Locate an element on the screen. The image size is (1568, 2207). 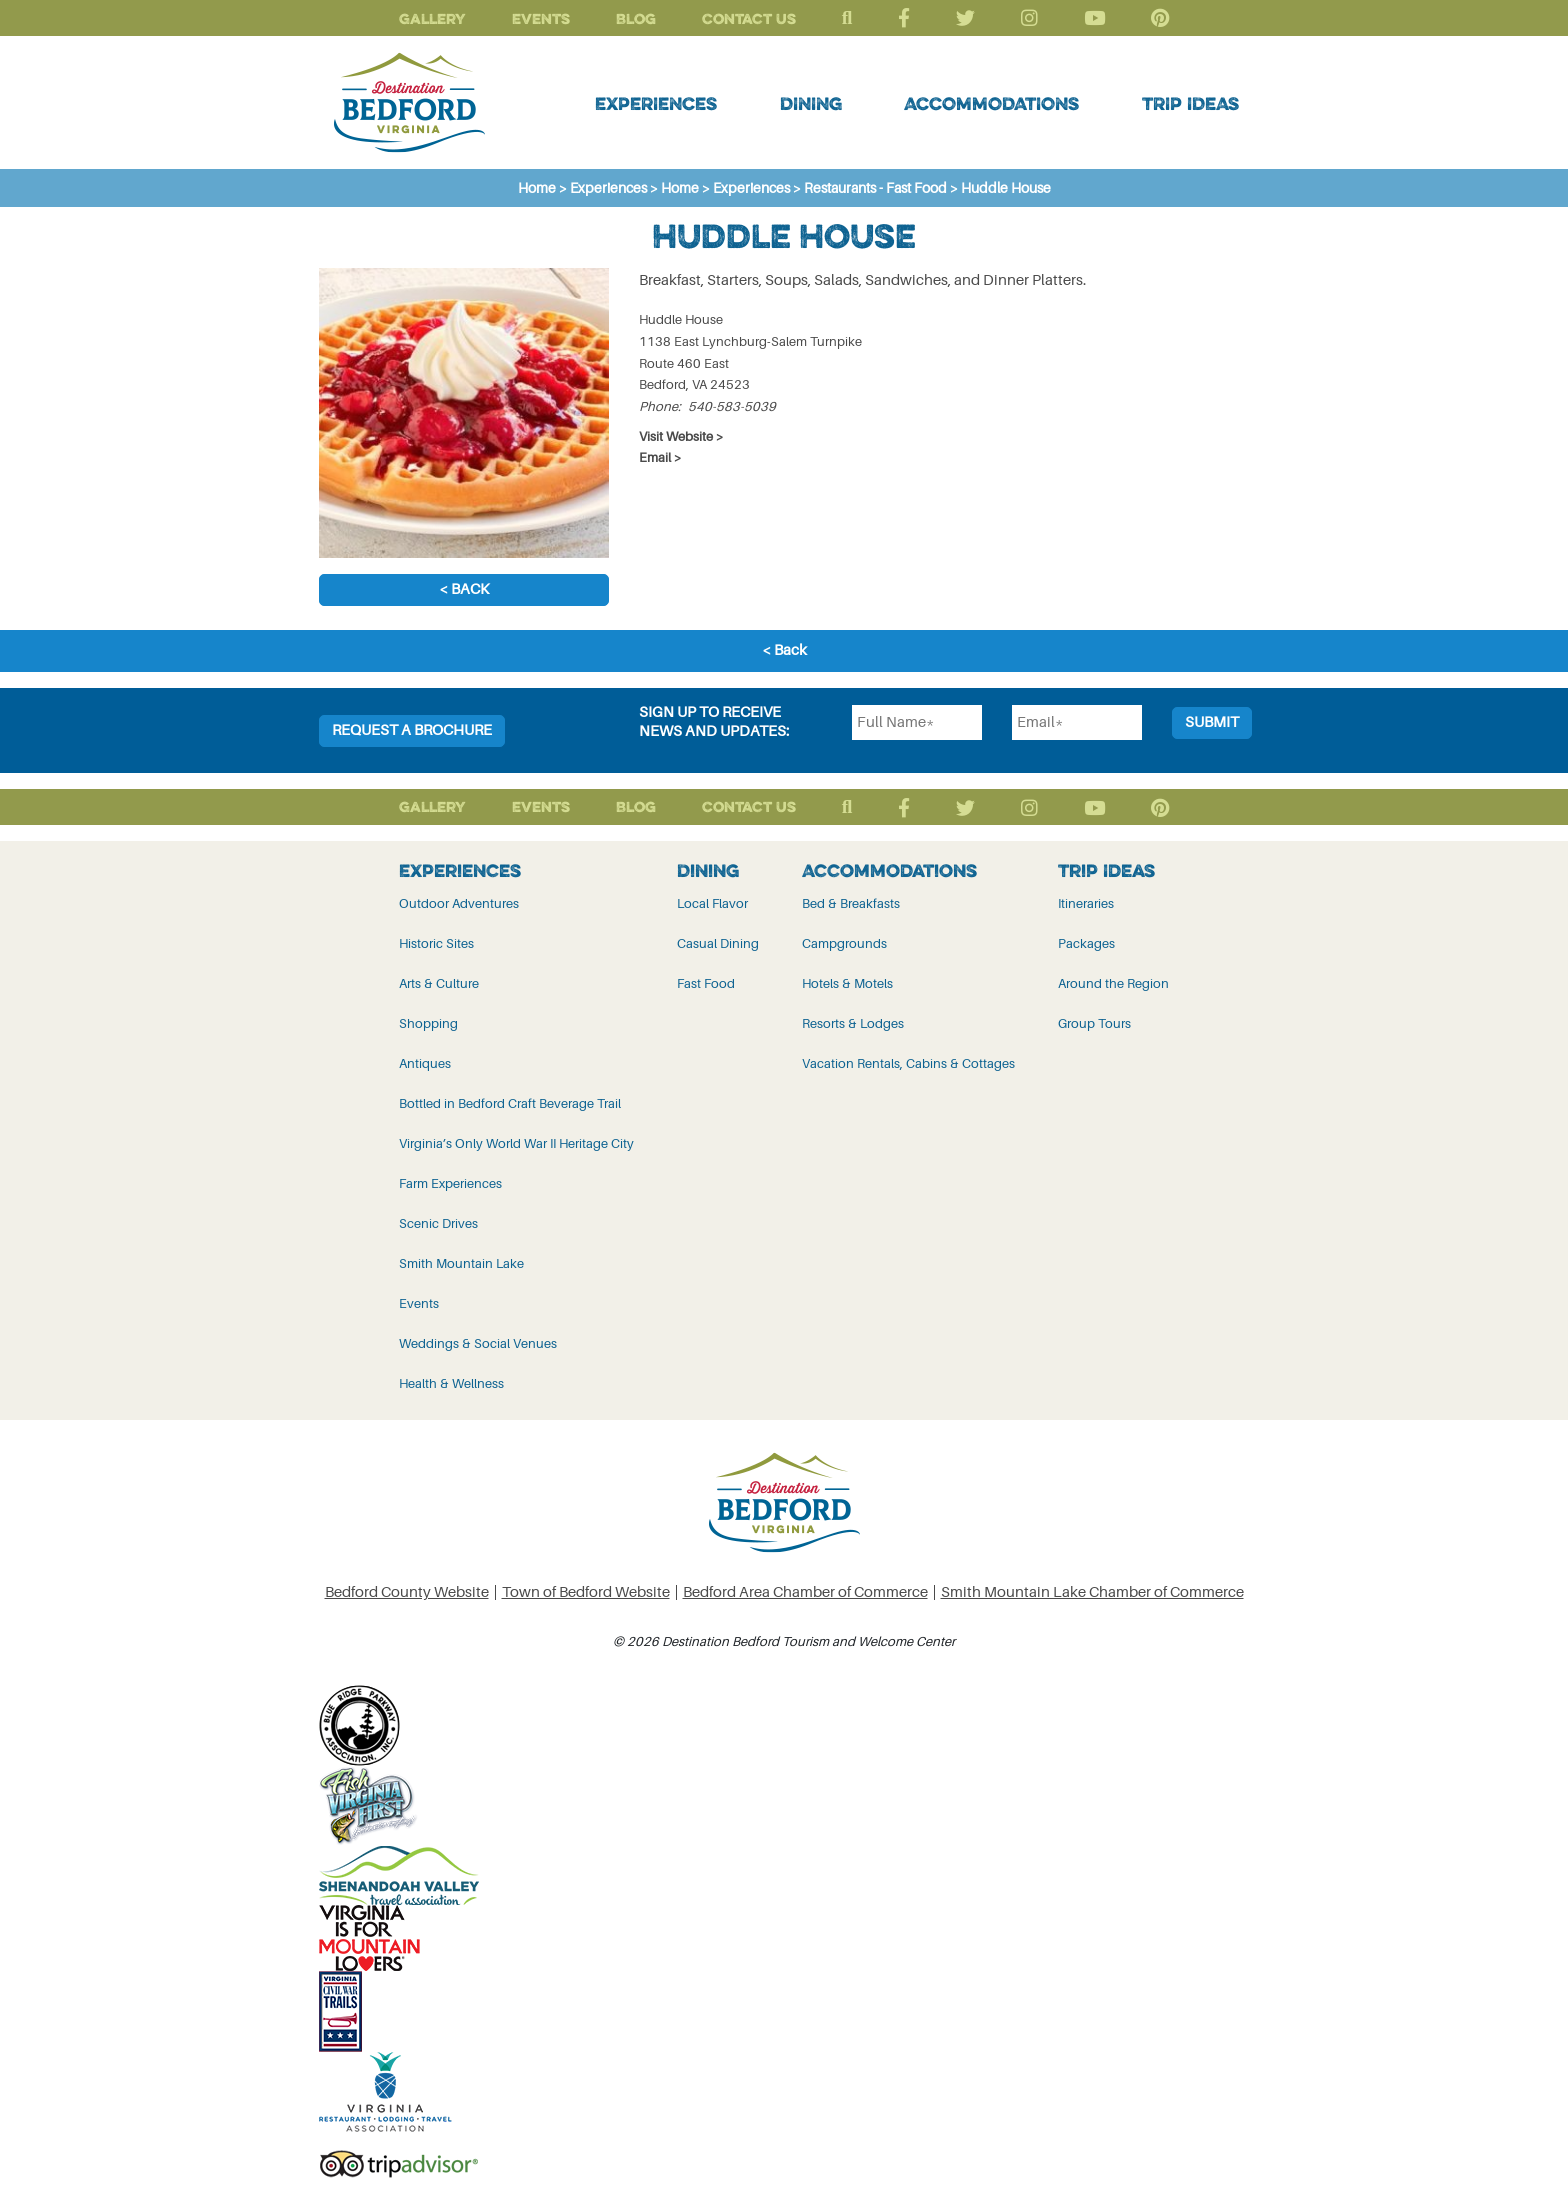
Experiences is located at coordinates (656, 103).